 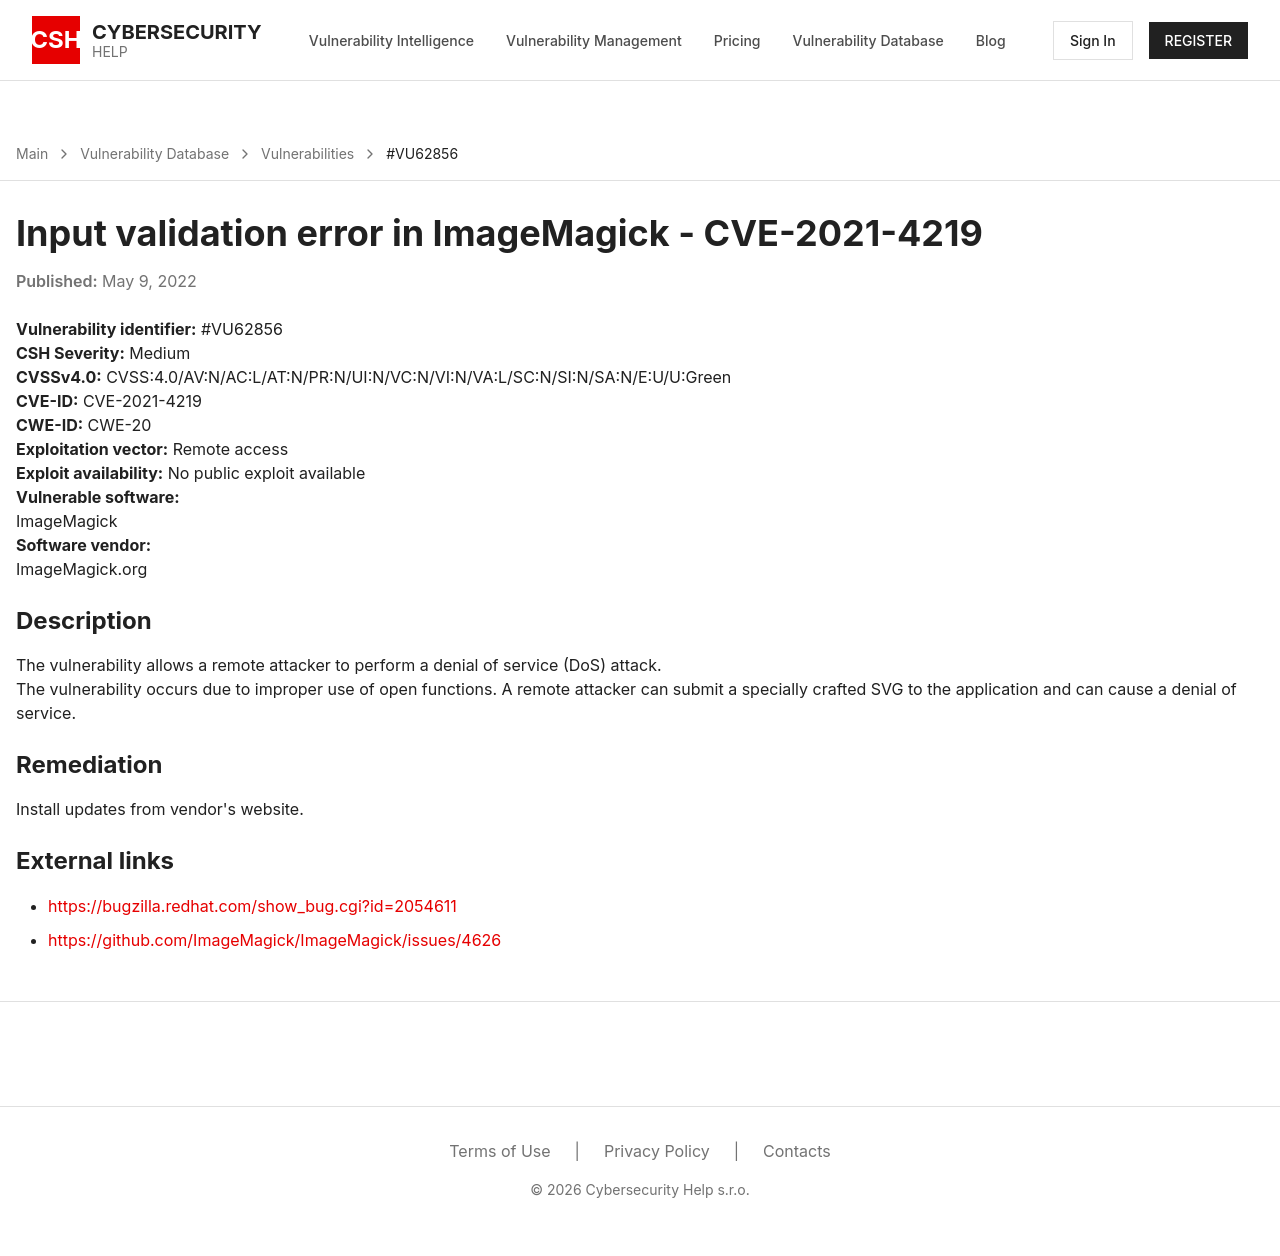 What do you see at coordinates (868, 40) in the screenshot?
I see `Vulnerability Database` at bounding box center [868, 40].